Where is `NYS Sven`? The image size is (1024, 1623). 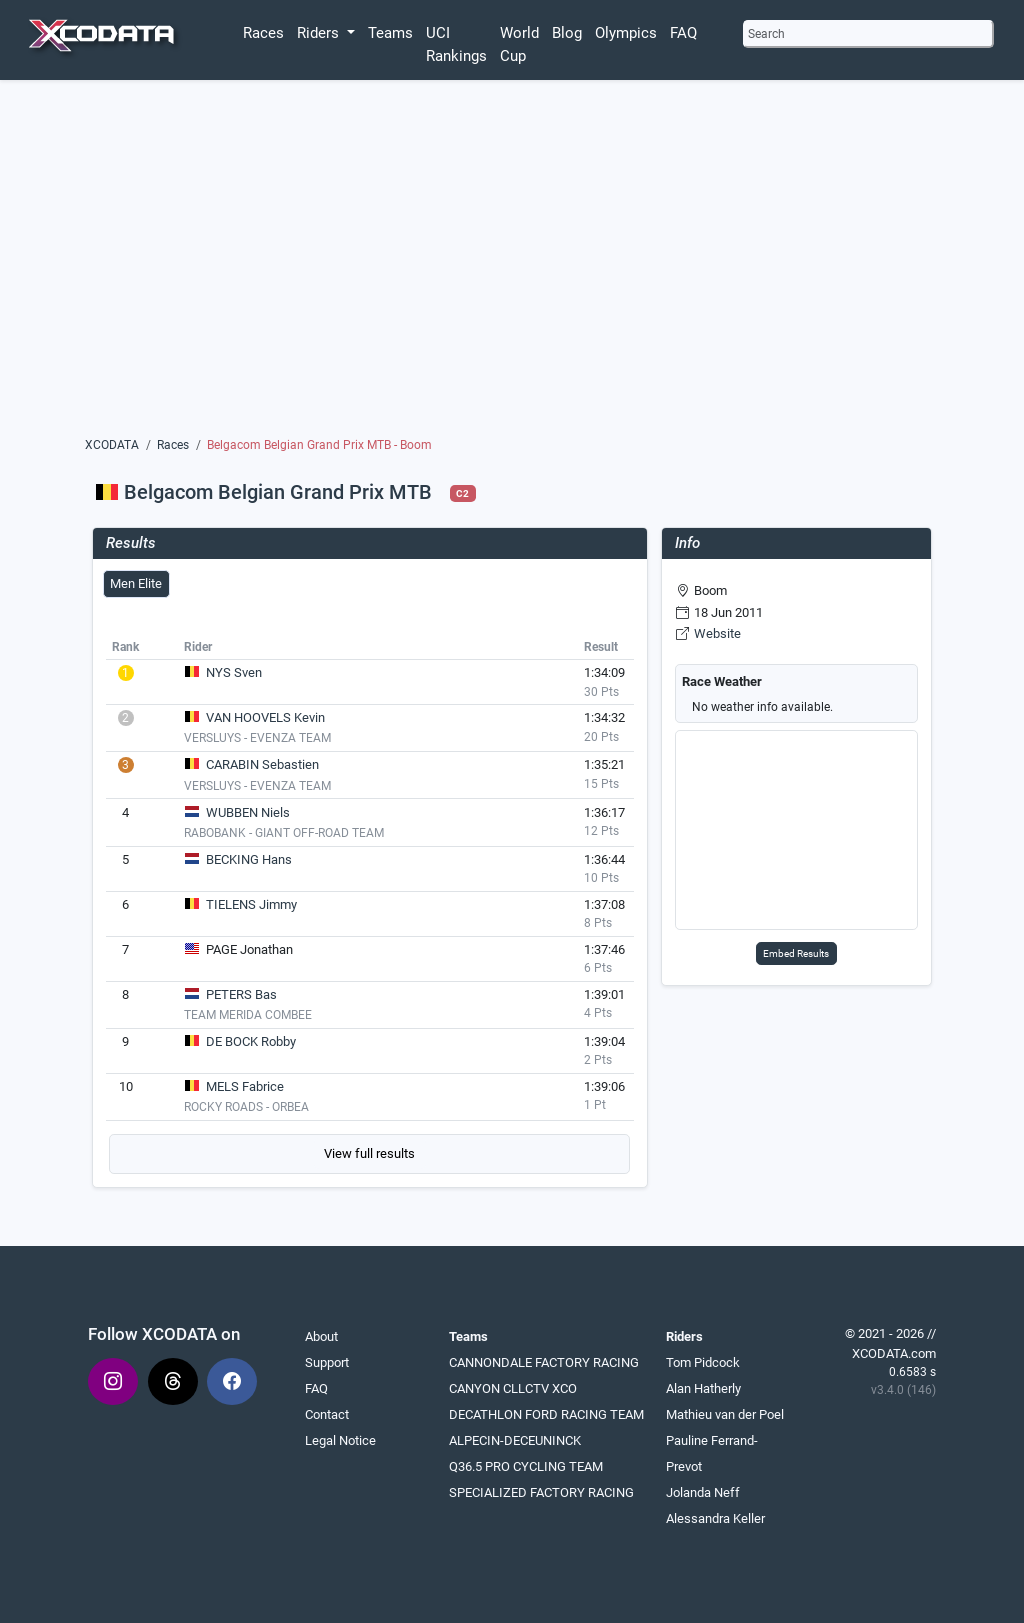 NYS Sven is located at coordinates (234, 672).